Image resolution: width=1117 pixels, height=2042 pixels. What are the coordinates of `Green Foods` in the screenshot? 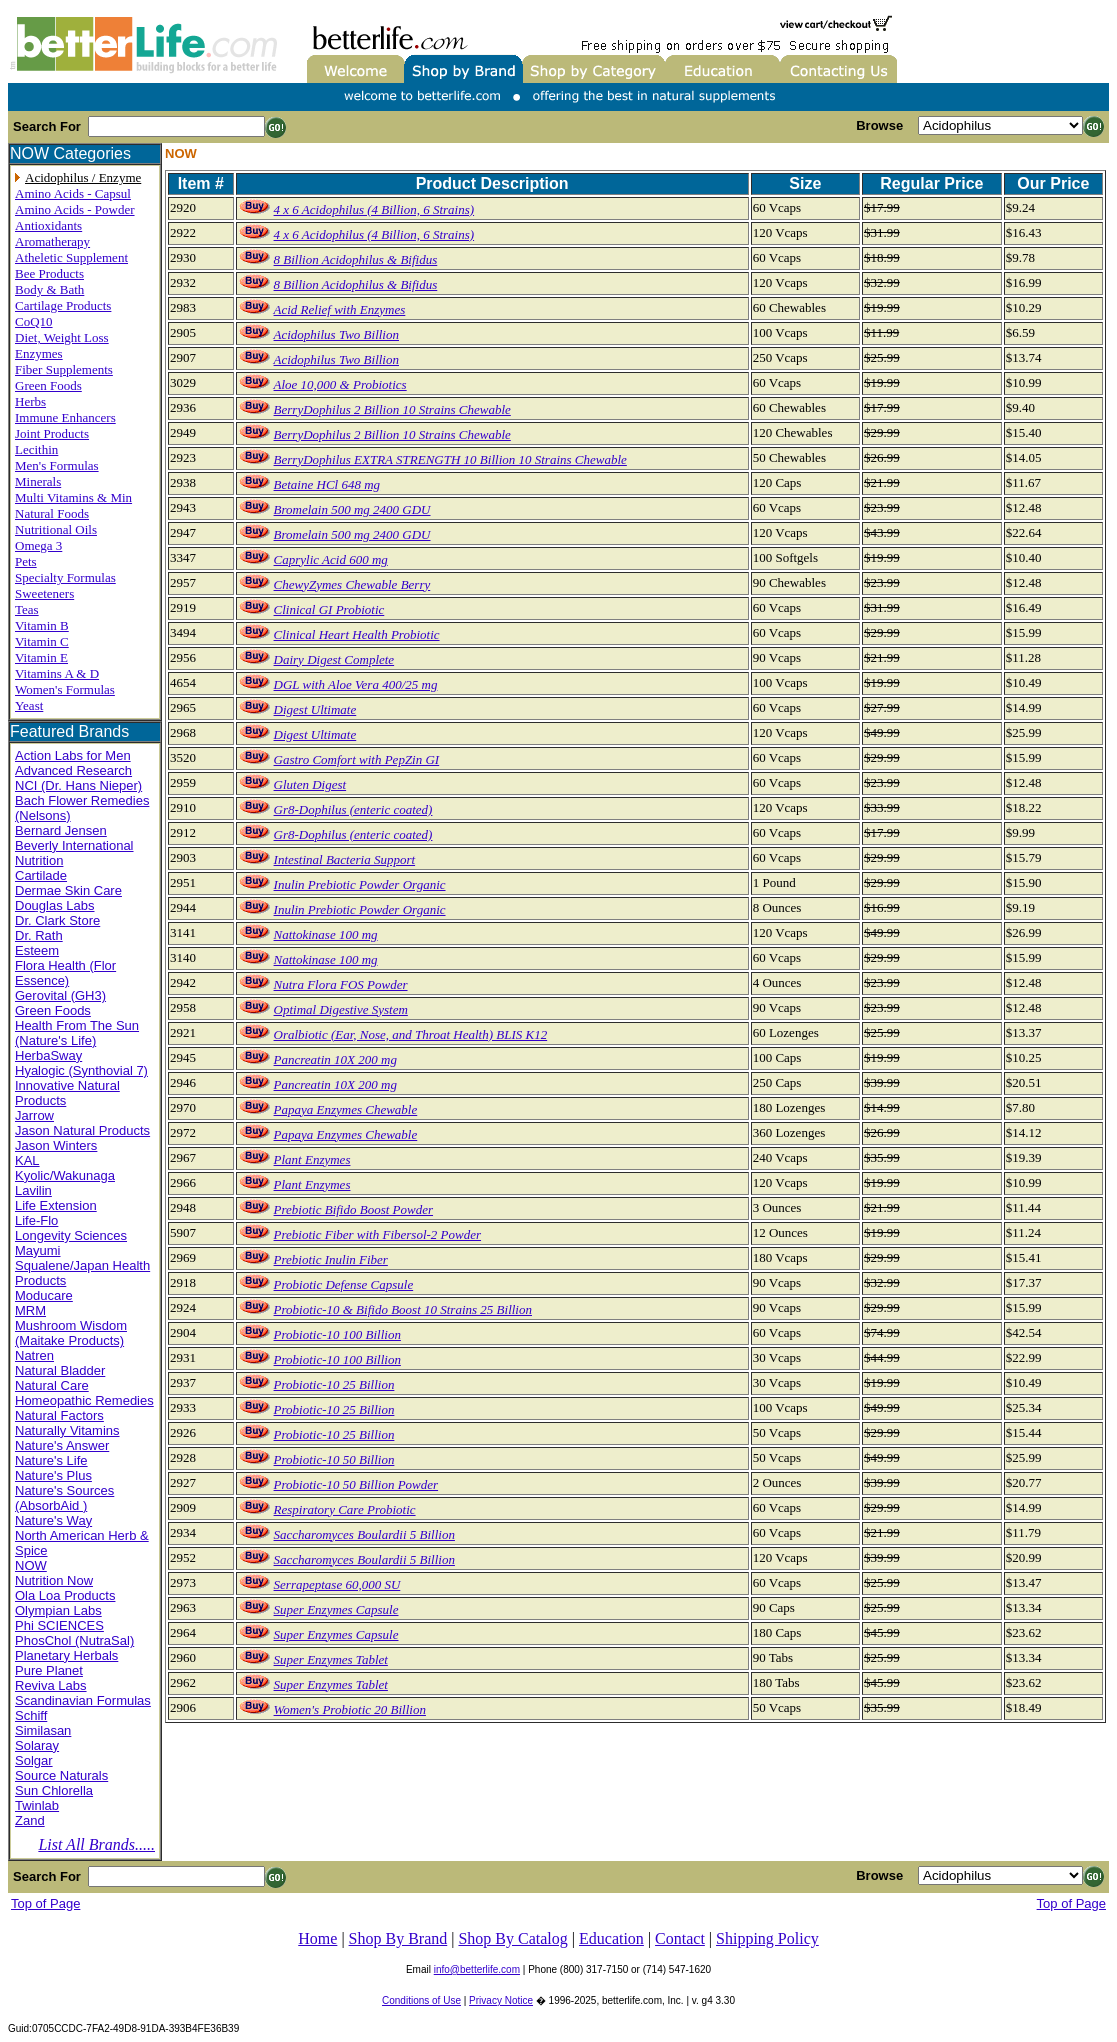 It's located at (48, 385).